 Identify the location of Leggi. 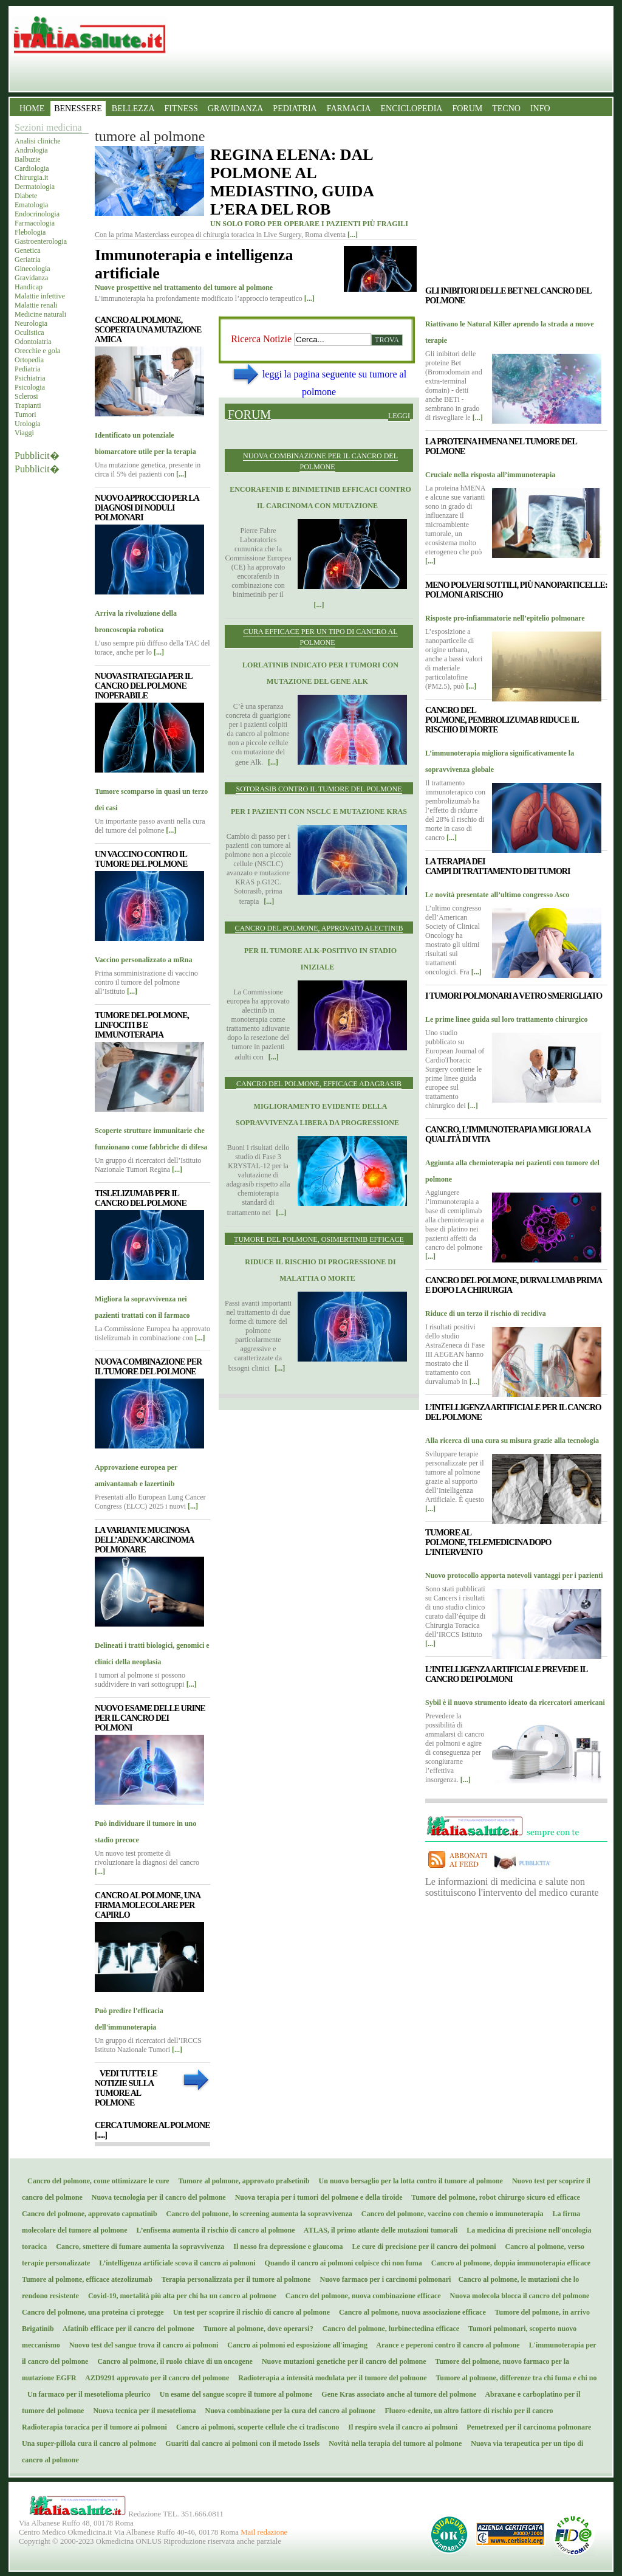
(399, 416).